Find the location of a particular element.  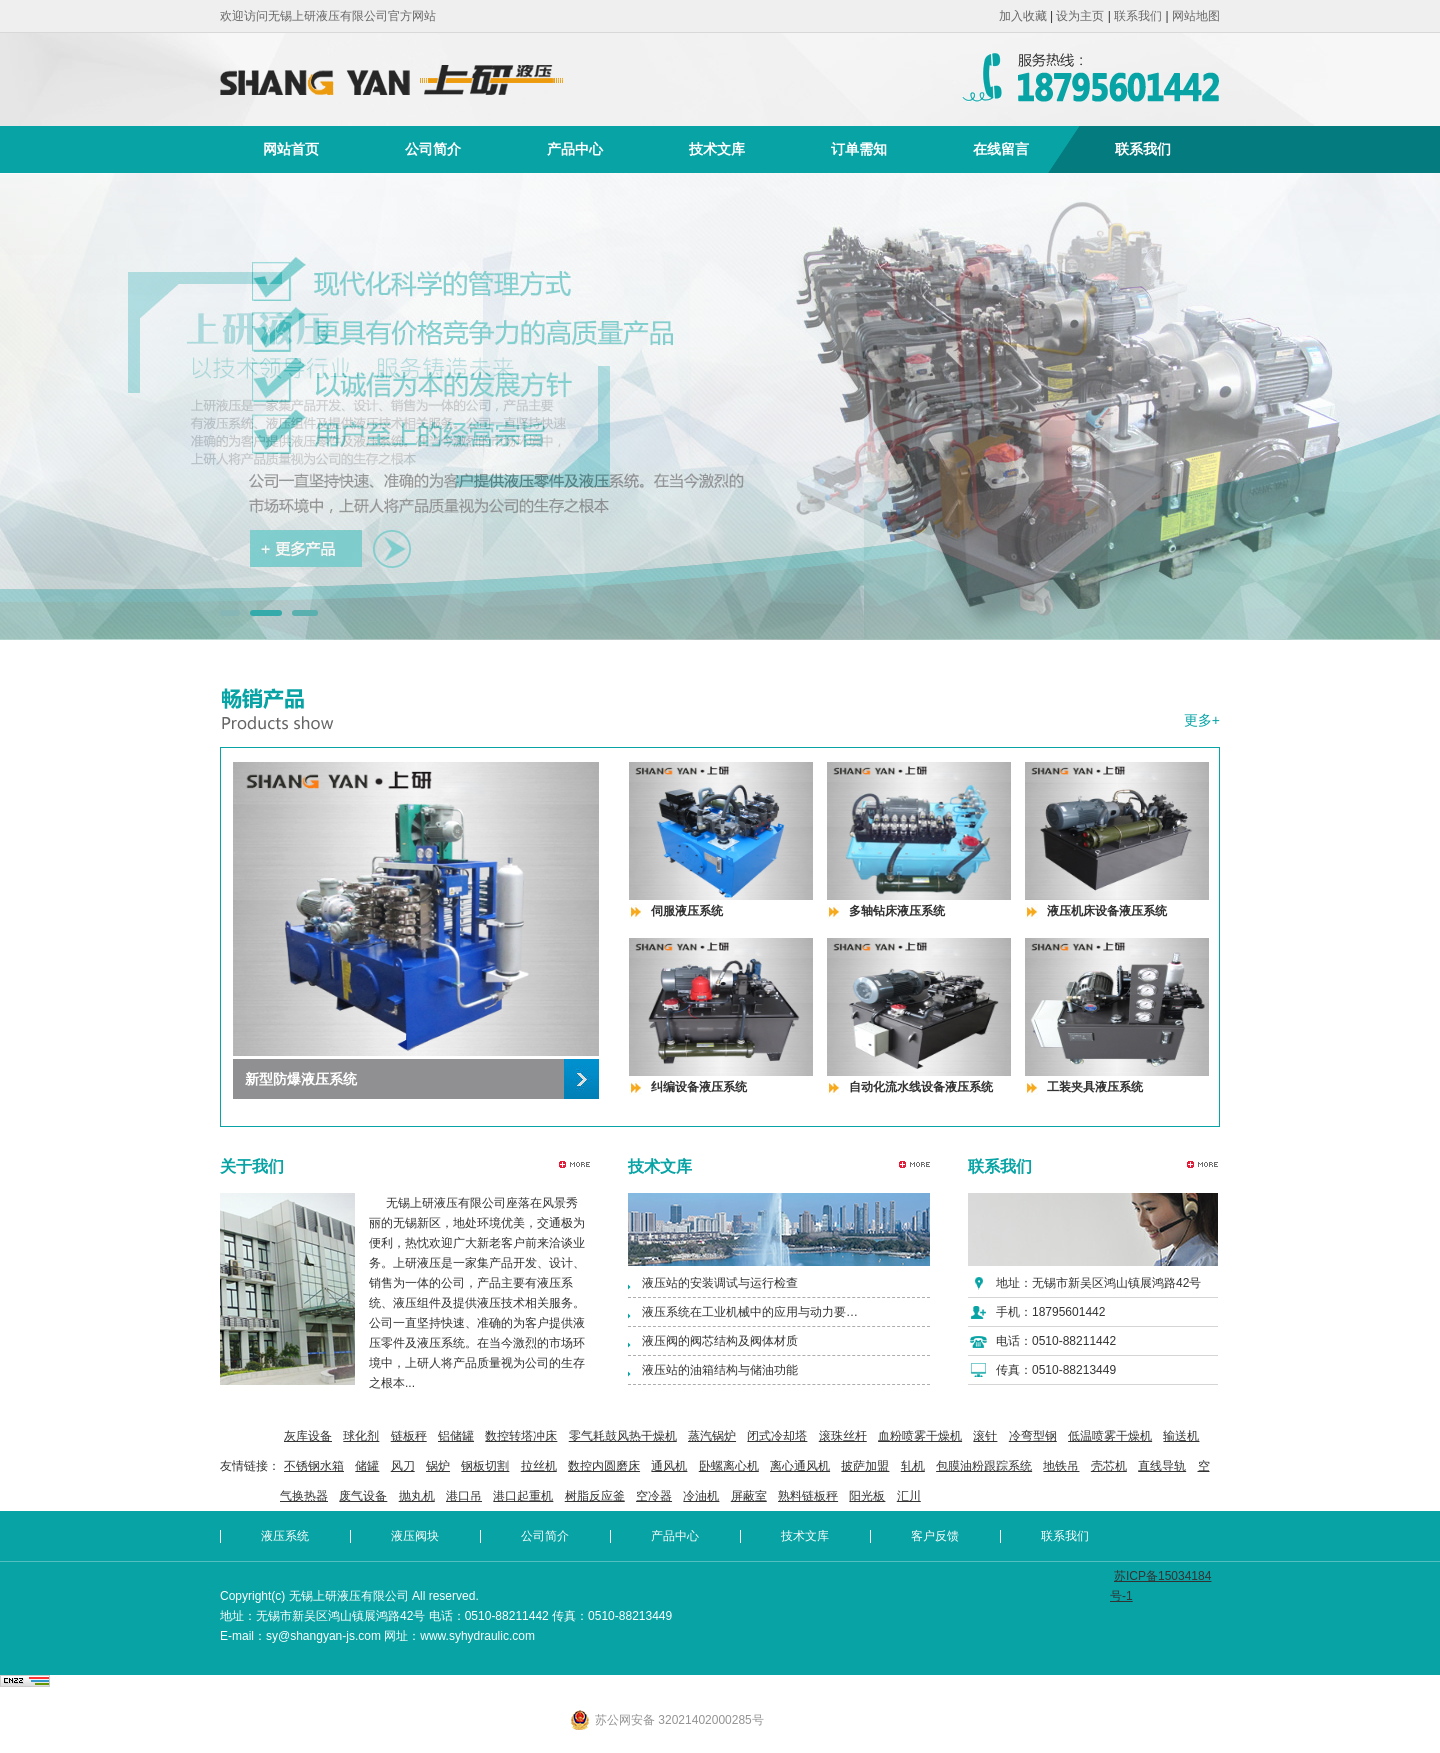

网站首页 is located at coordinates (291, 149).